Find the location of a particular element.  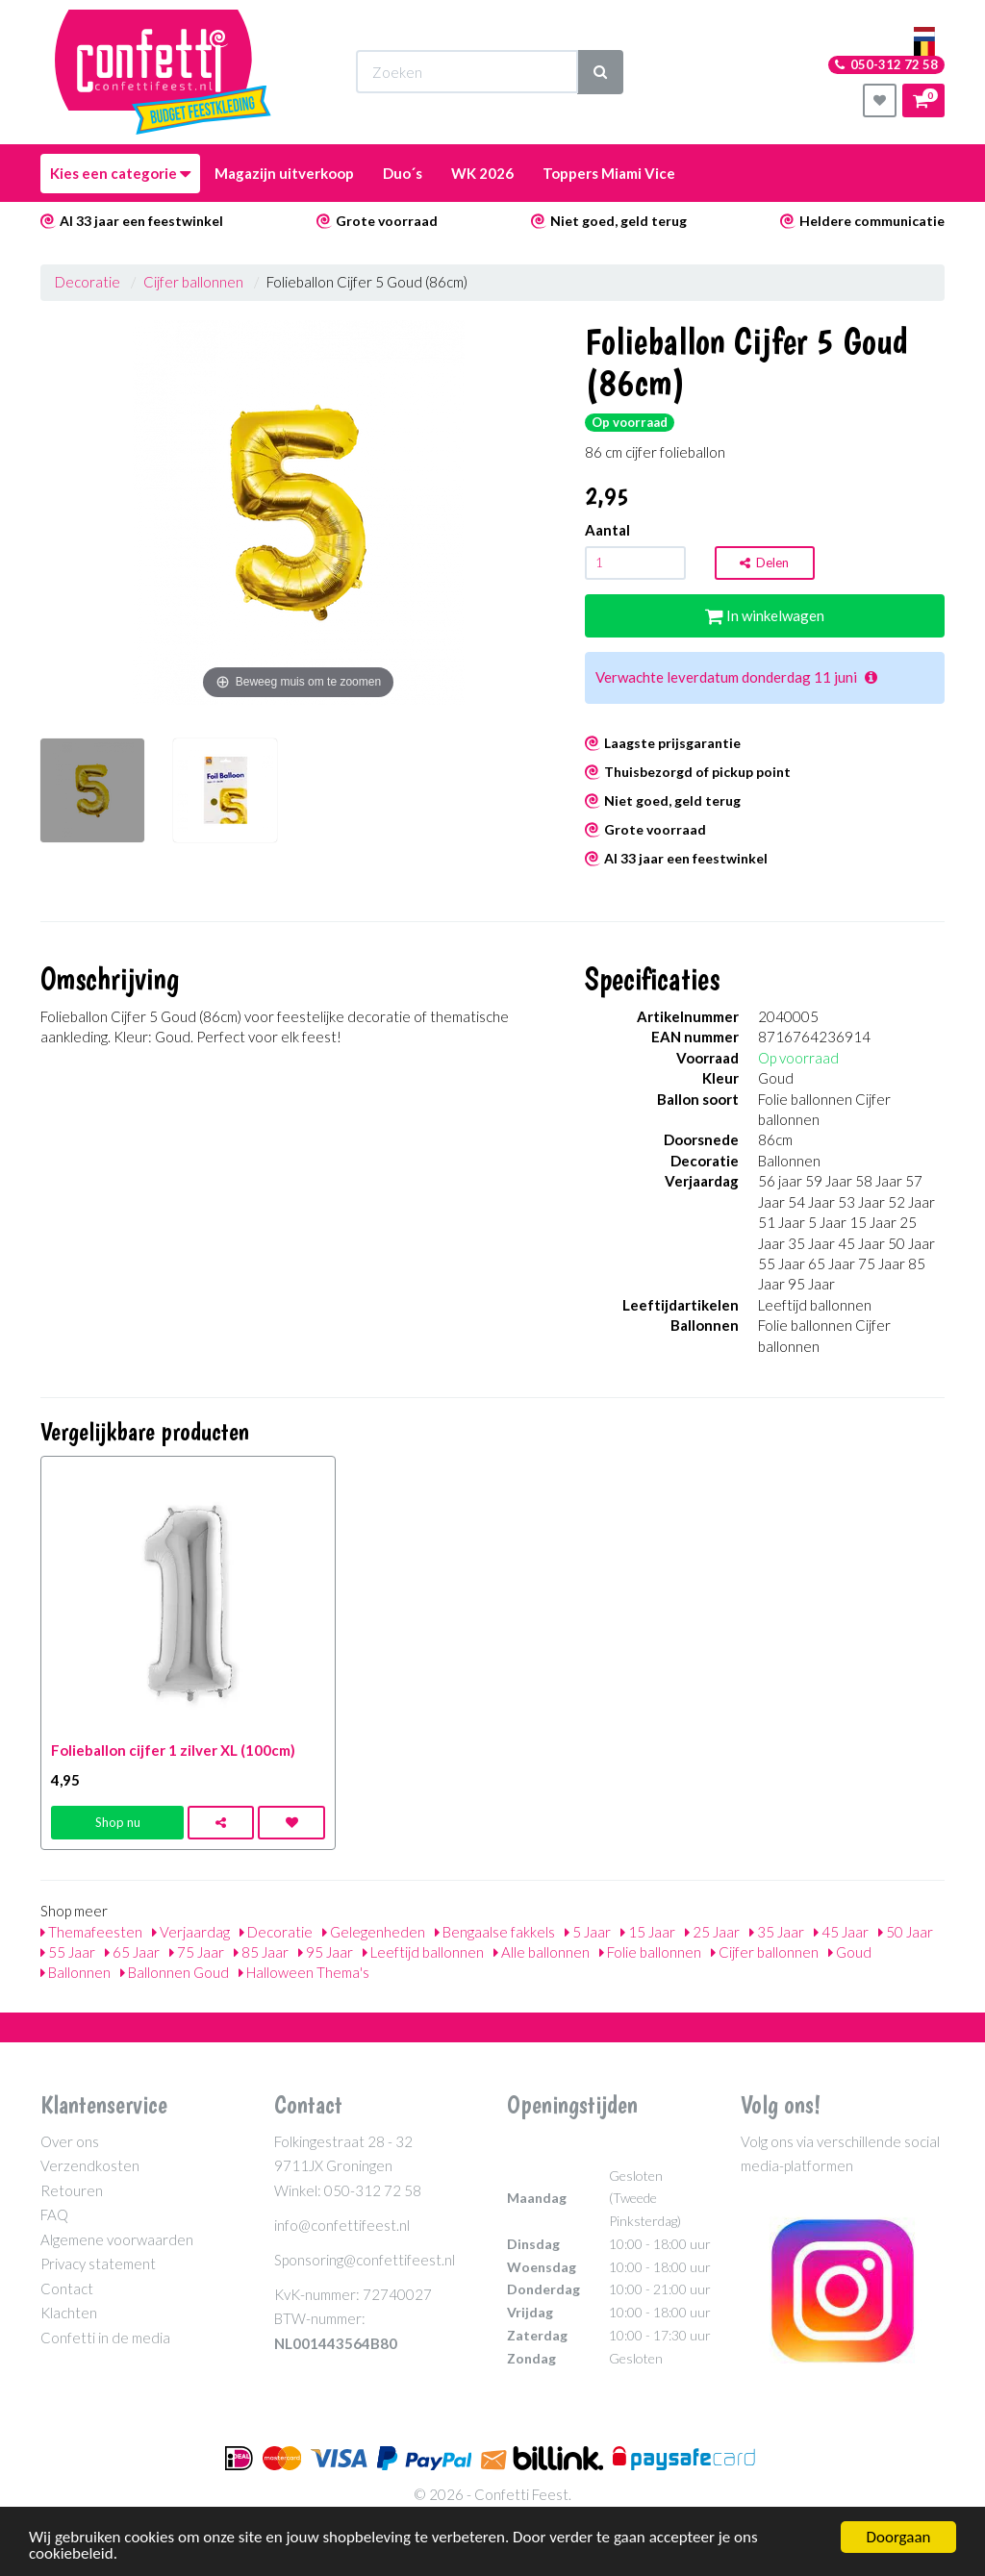

95 Jaar is located at coordinates (325, 1952).